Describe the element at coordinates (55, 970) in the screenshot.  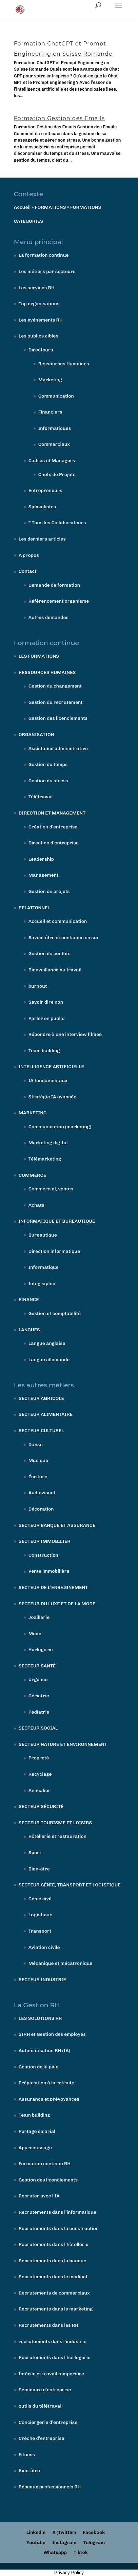
I see `Bienveillance au travail` at that location.